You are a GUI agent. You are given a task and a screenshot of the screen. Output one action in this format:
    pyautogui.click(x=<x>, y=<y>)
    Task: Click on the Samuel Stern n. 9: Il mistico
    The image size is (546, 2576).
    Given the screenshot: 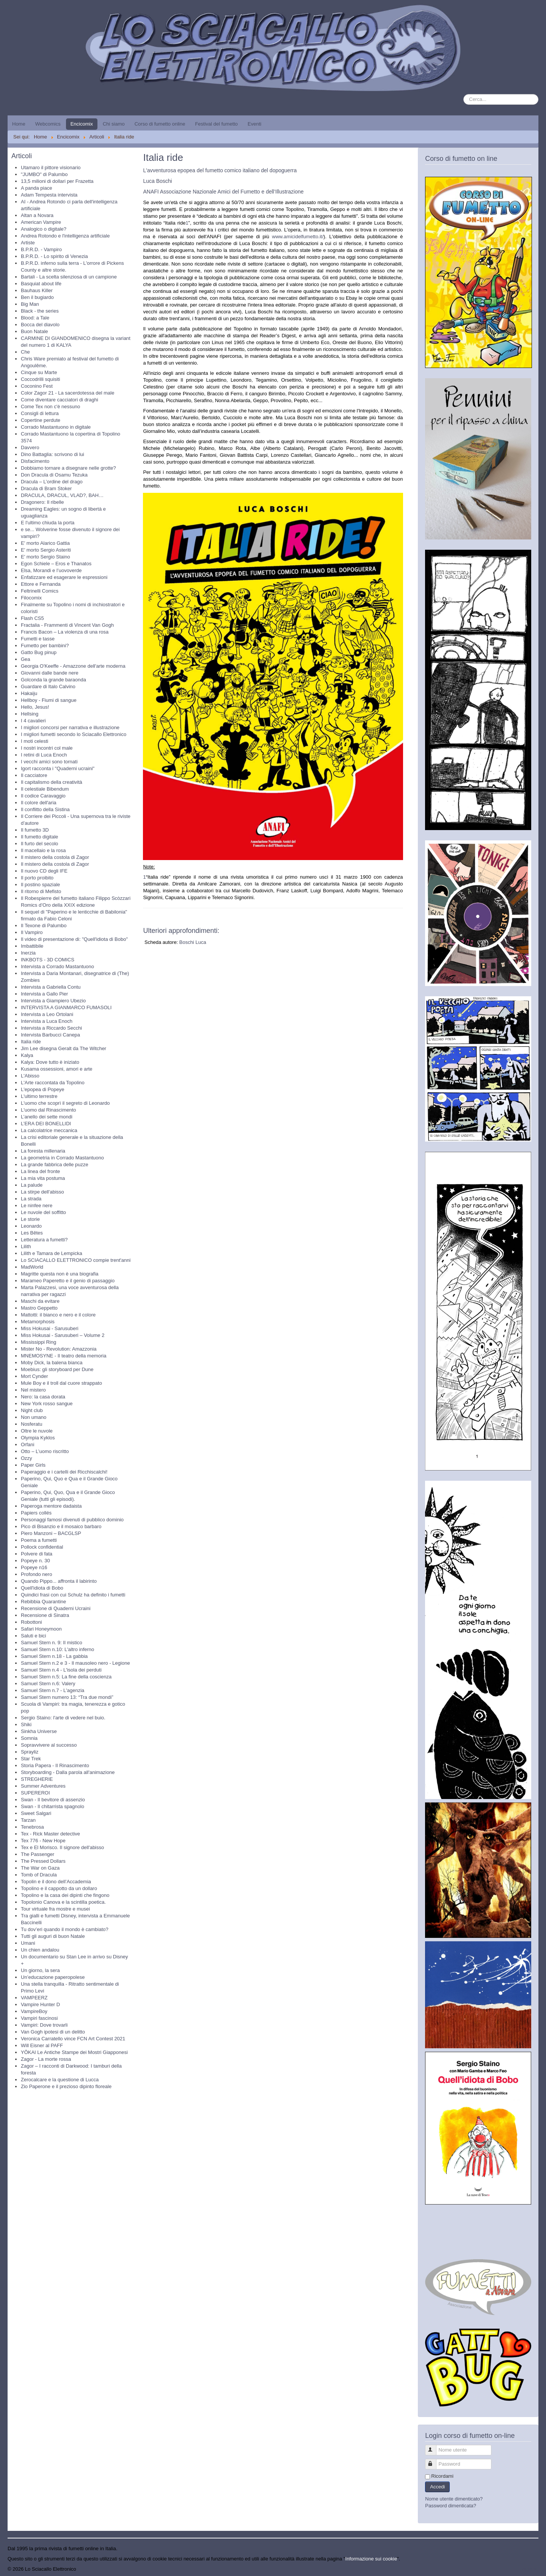 What is the action you would take?
    pyautogui.click(x=51, y=1642)
    